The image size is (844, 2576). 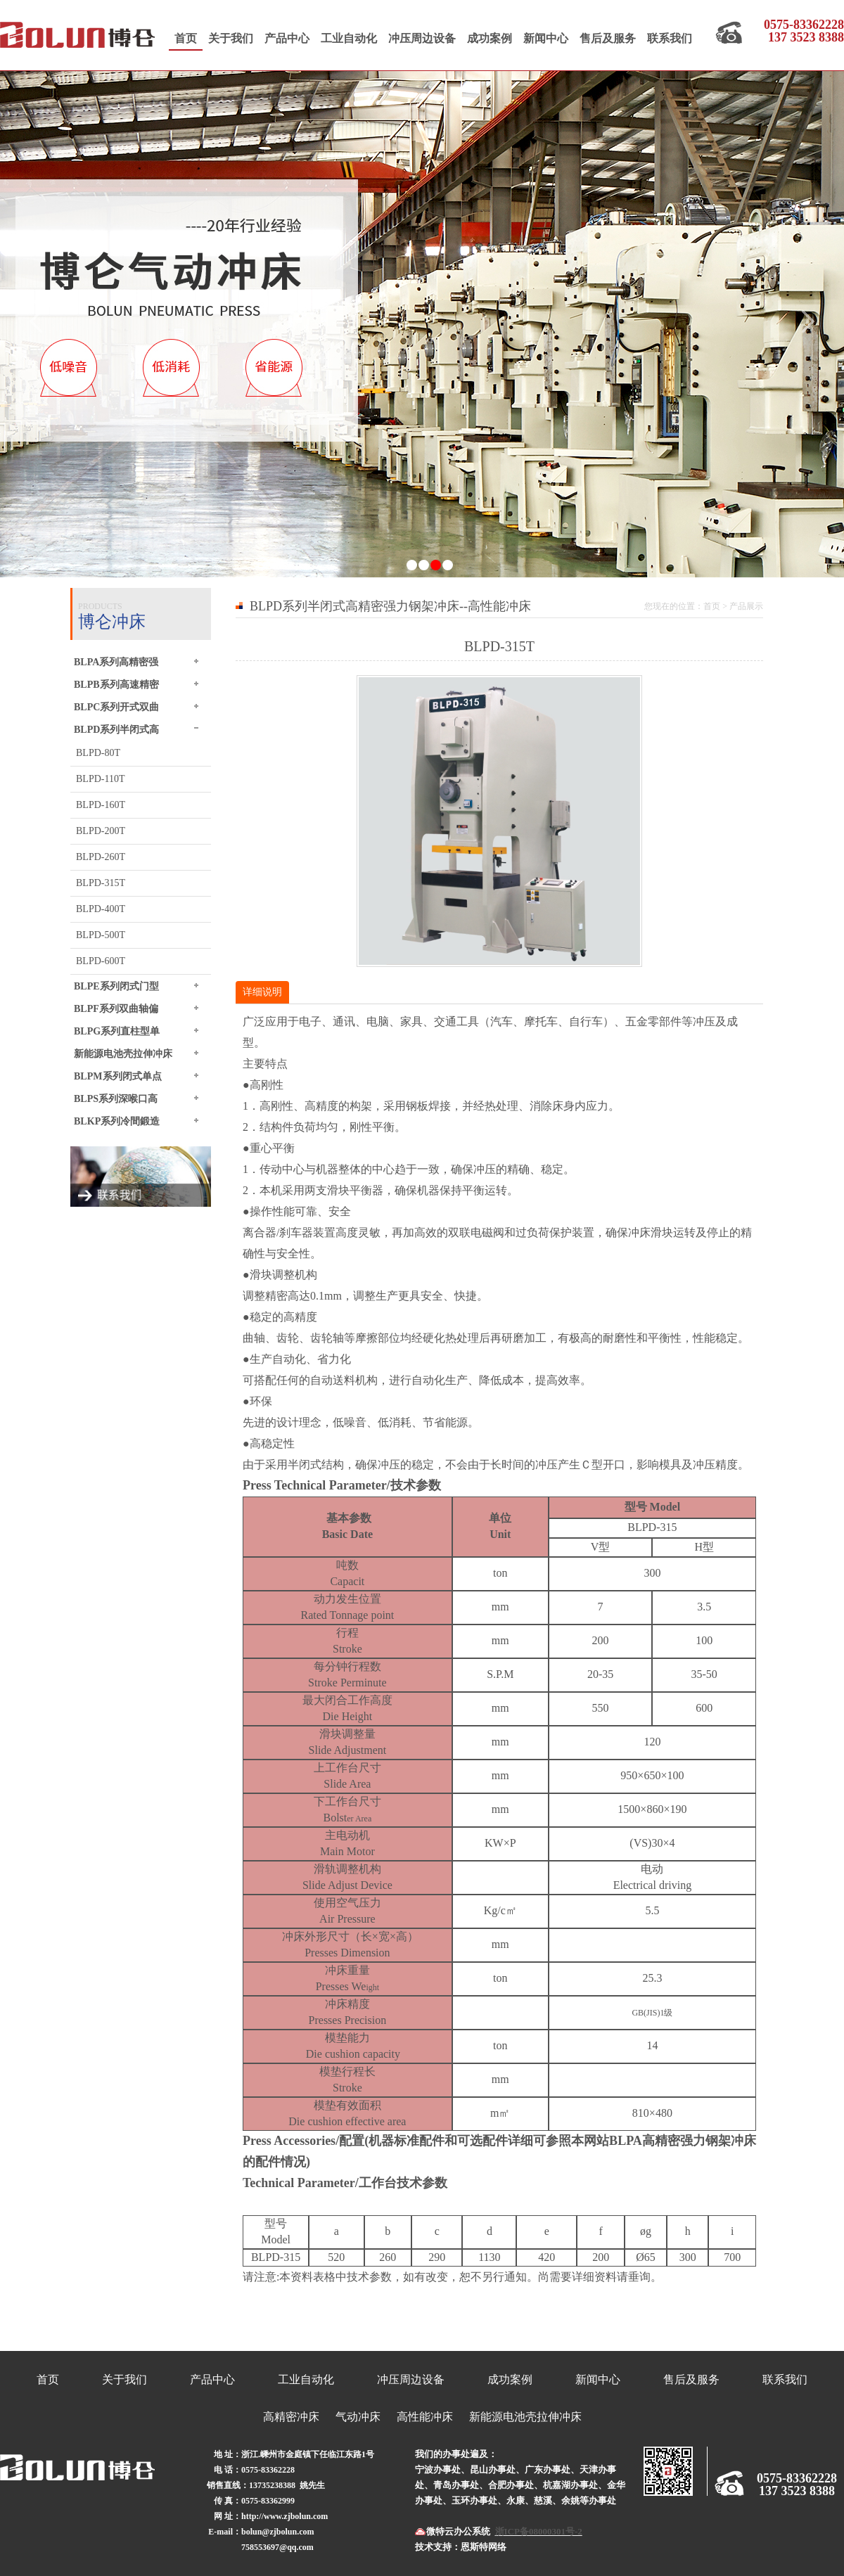 What do you see at coordinates (116, 661) in the screenshot?
I see `BLPA系列高精密强` at bounding box center [116, 661].